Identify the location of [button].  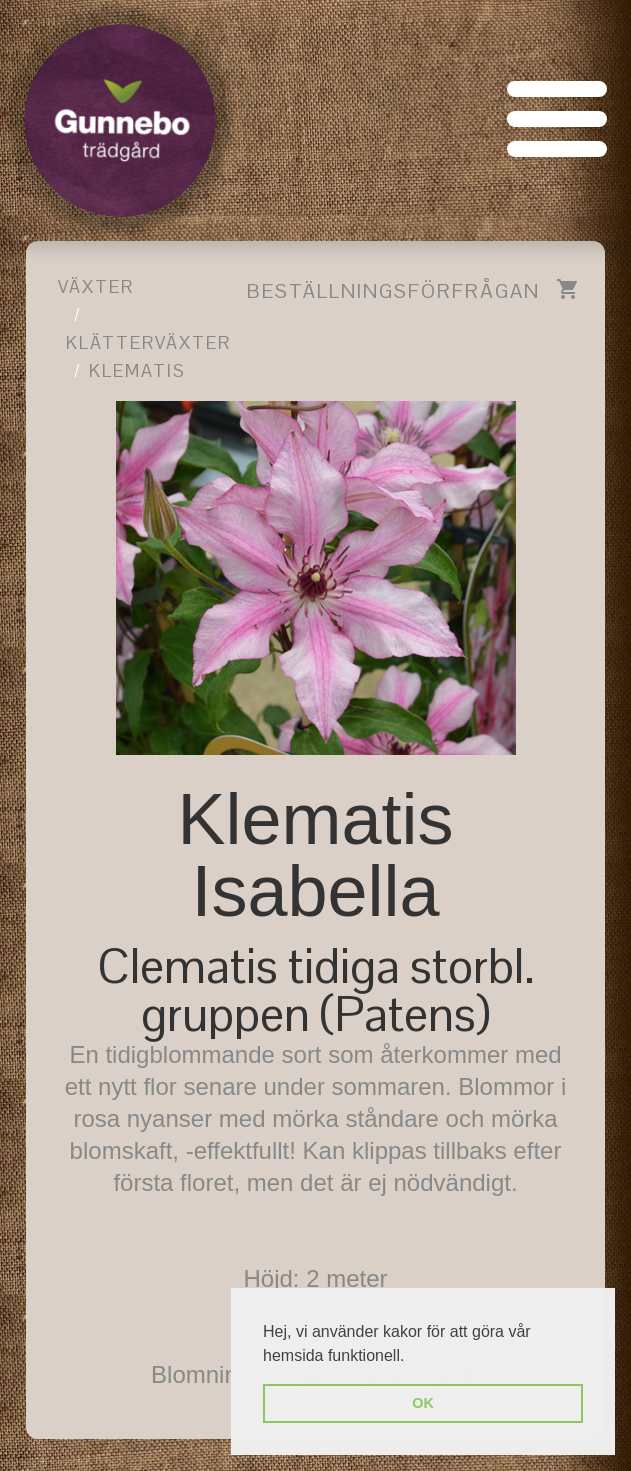
(412, 1357).